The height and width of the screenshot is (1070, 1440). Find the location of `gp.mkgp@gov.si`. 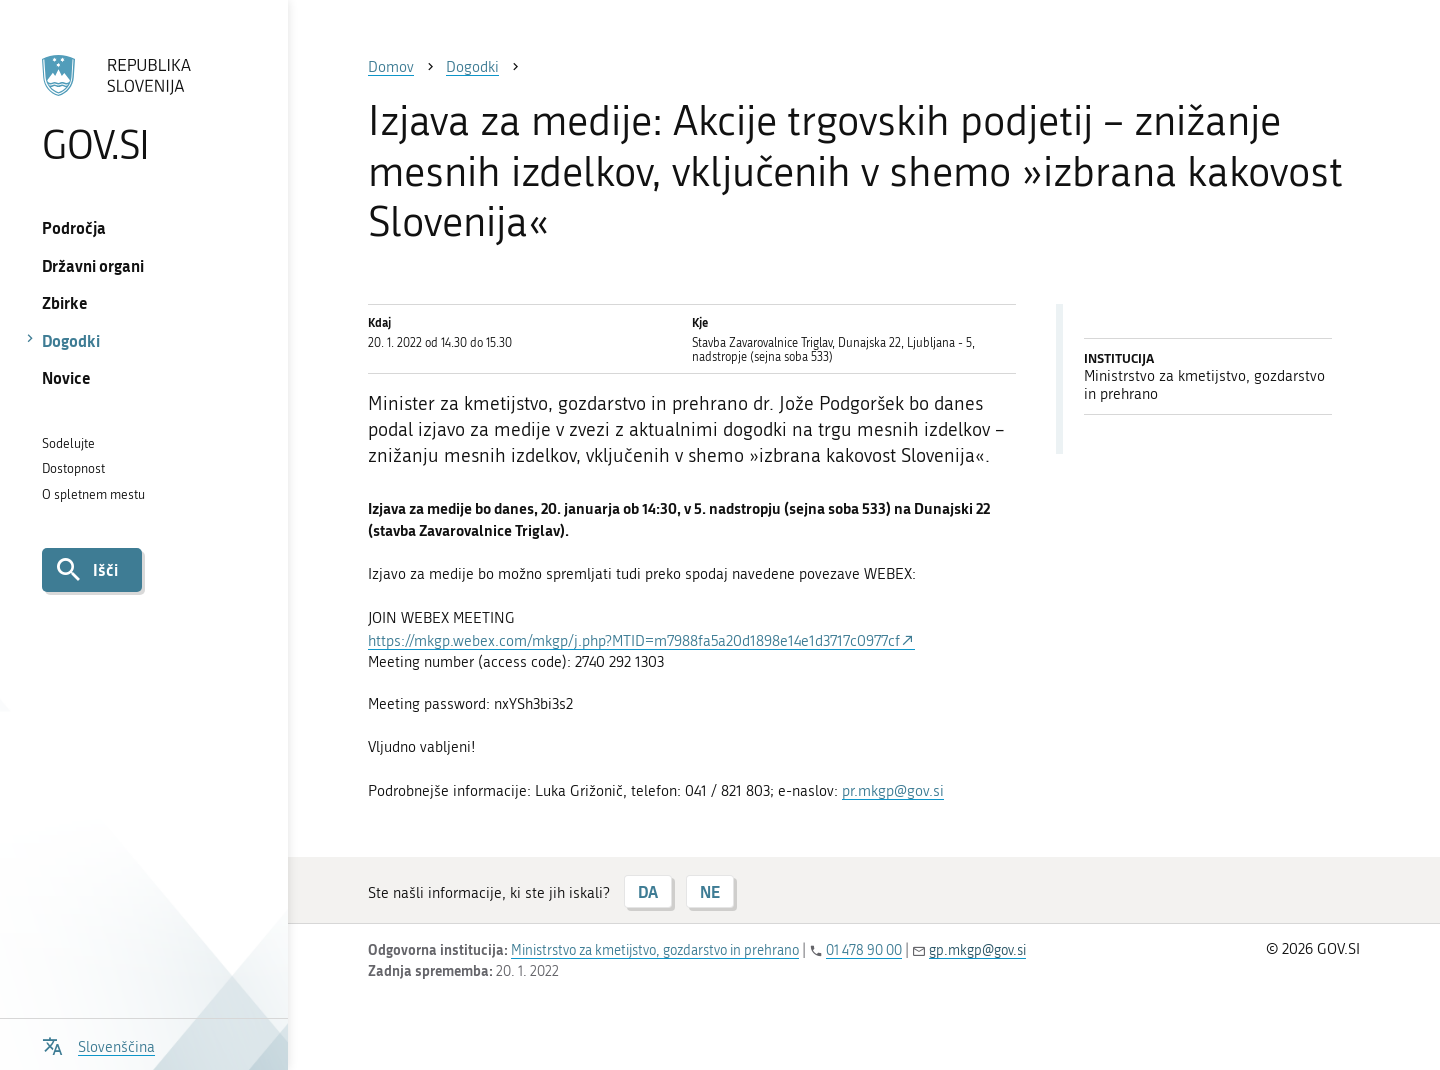

gp.mkgp@gov.si is located at coordinates (977, 950).